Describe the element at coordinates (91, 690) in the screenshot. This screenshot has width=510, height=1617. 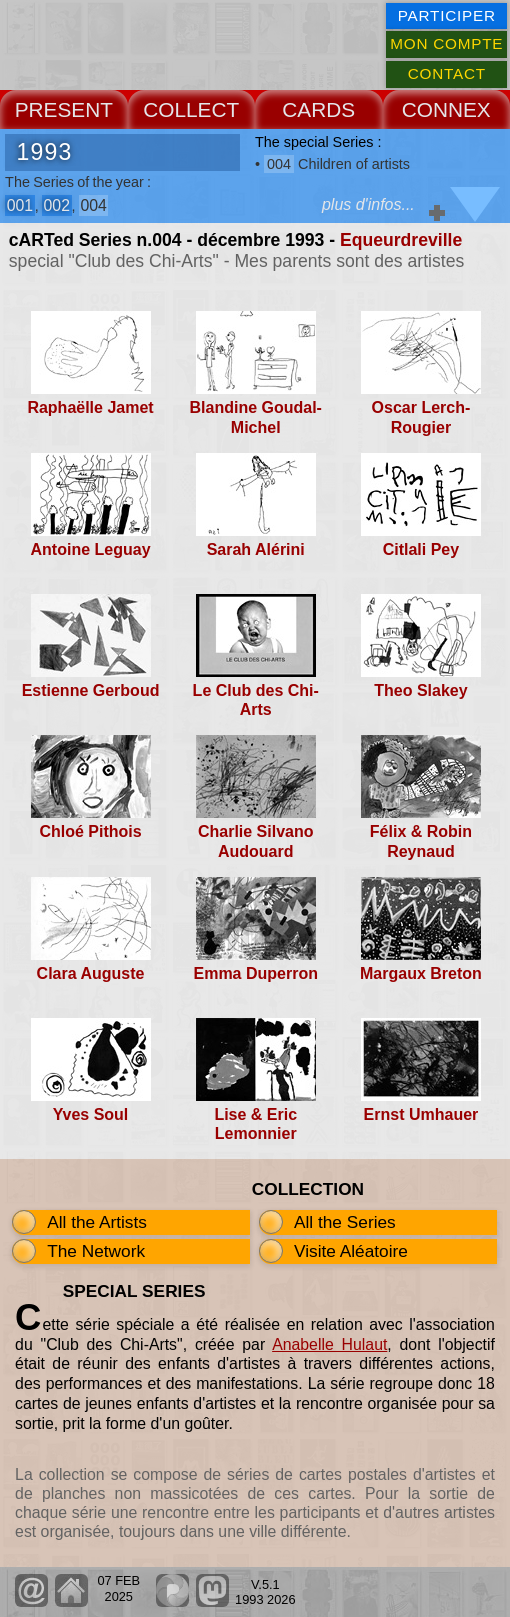
I see `Estienne Gerboud` at that location.